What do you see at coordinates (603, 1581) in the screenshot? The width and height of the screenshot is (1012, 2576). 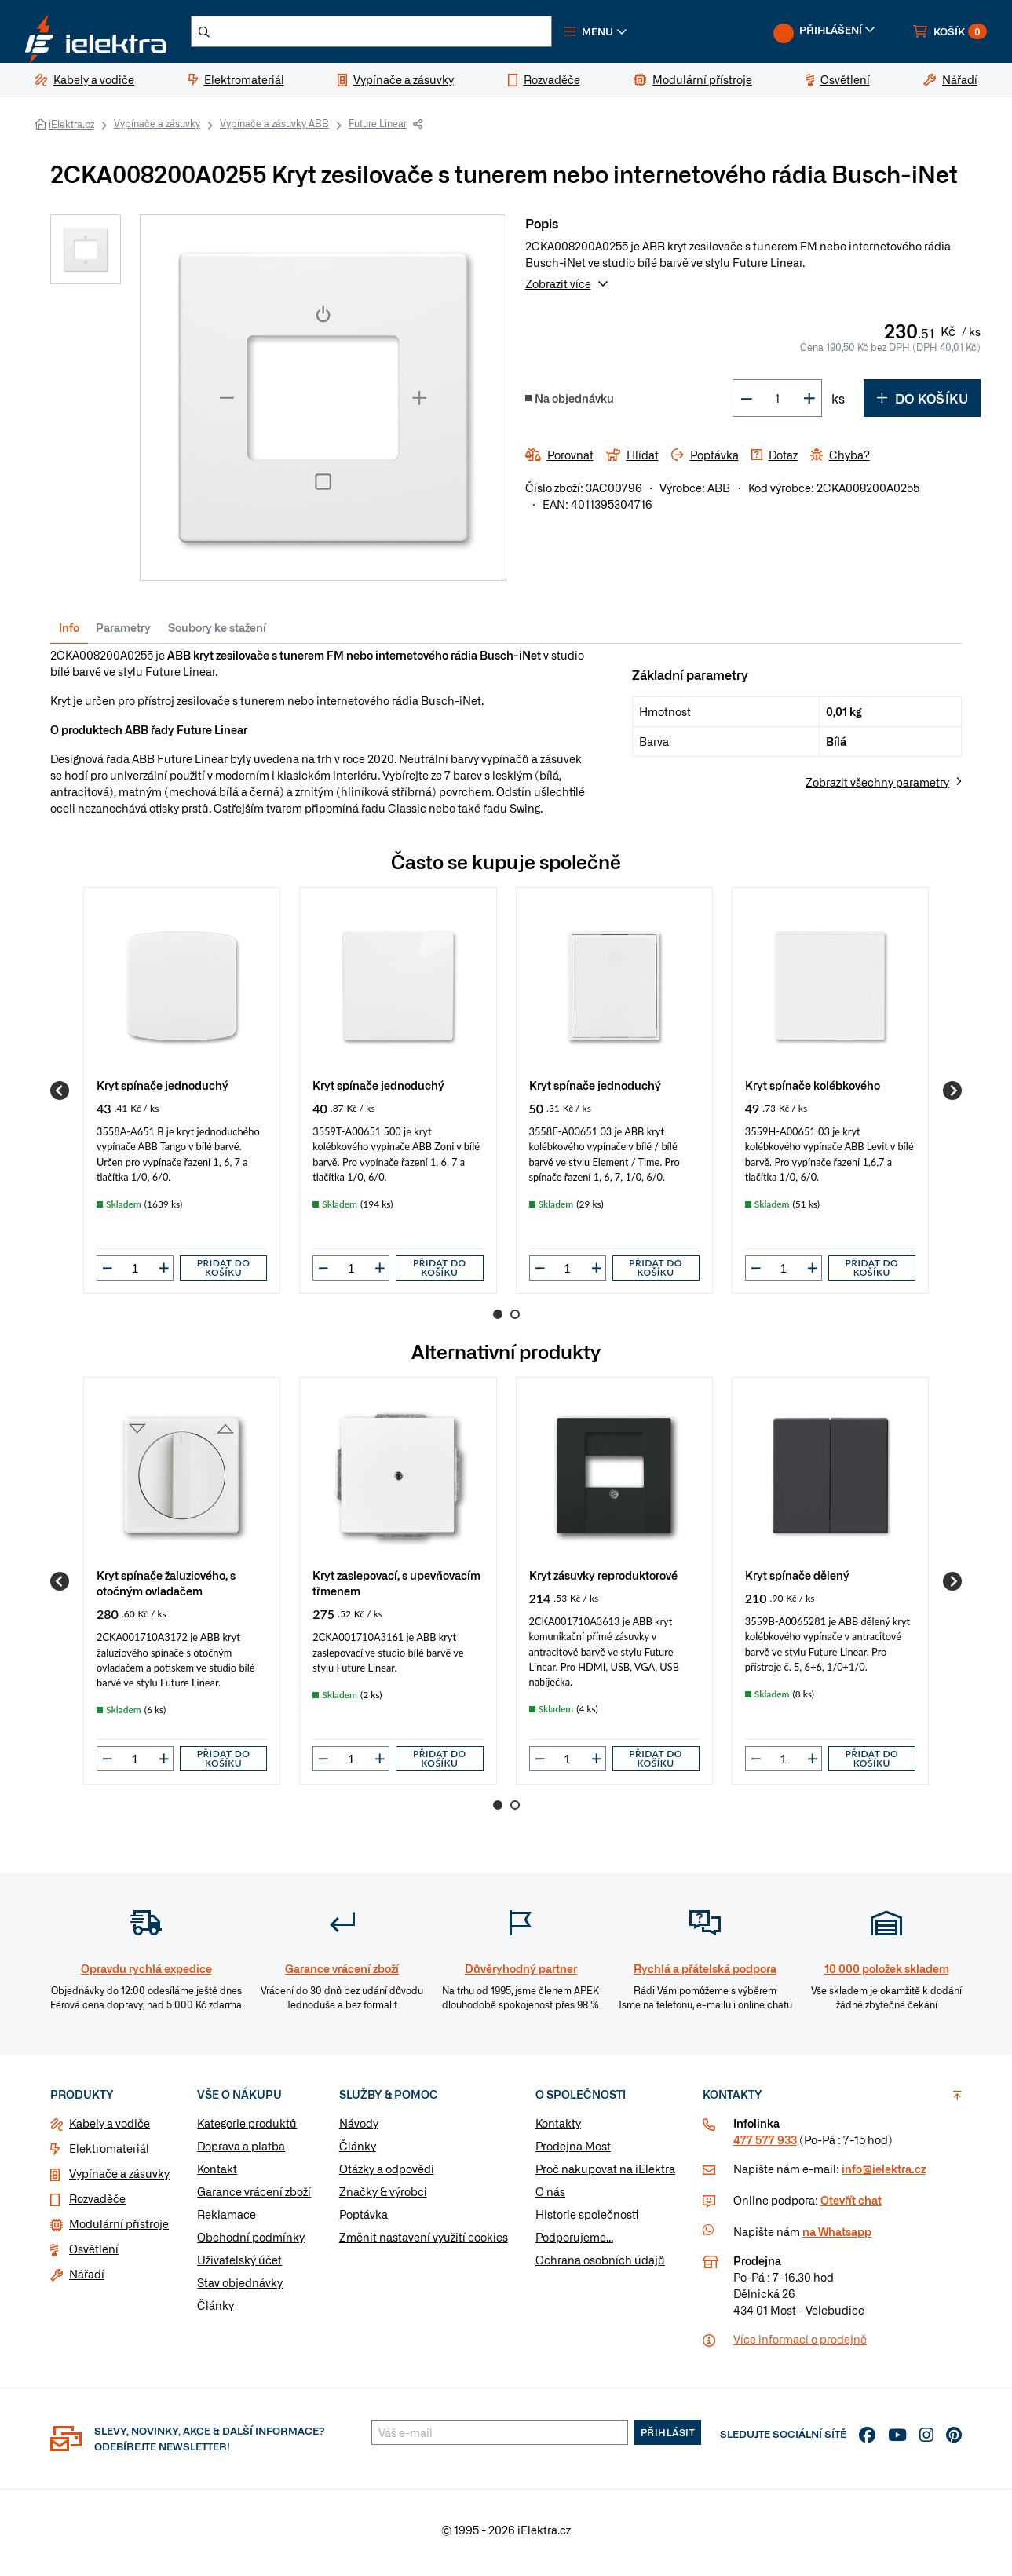 I see `Kryt zásuvky reproduktorové` at bounding box center [603, 1581].